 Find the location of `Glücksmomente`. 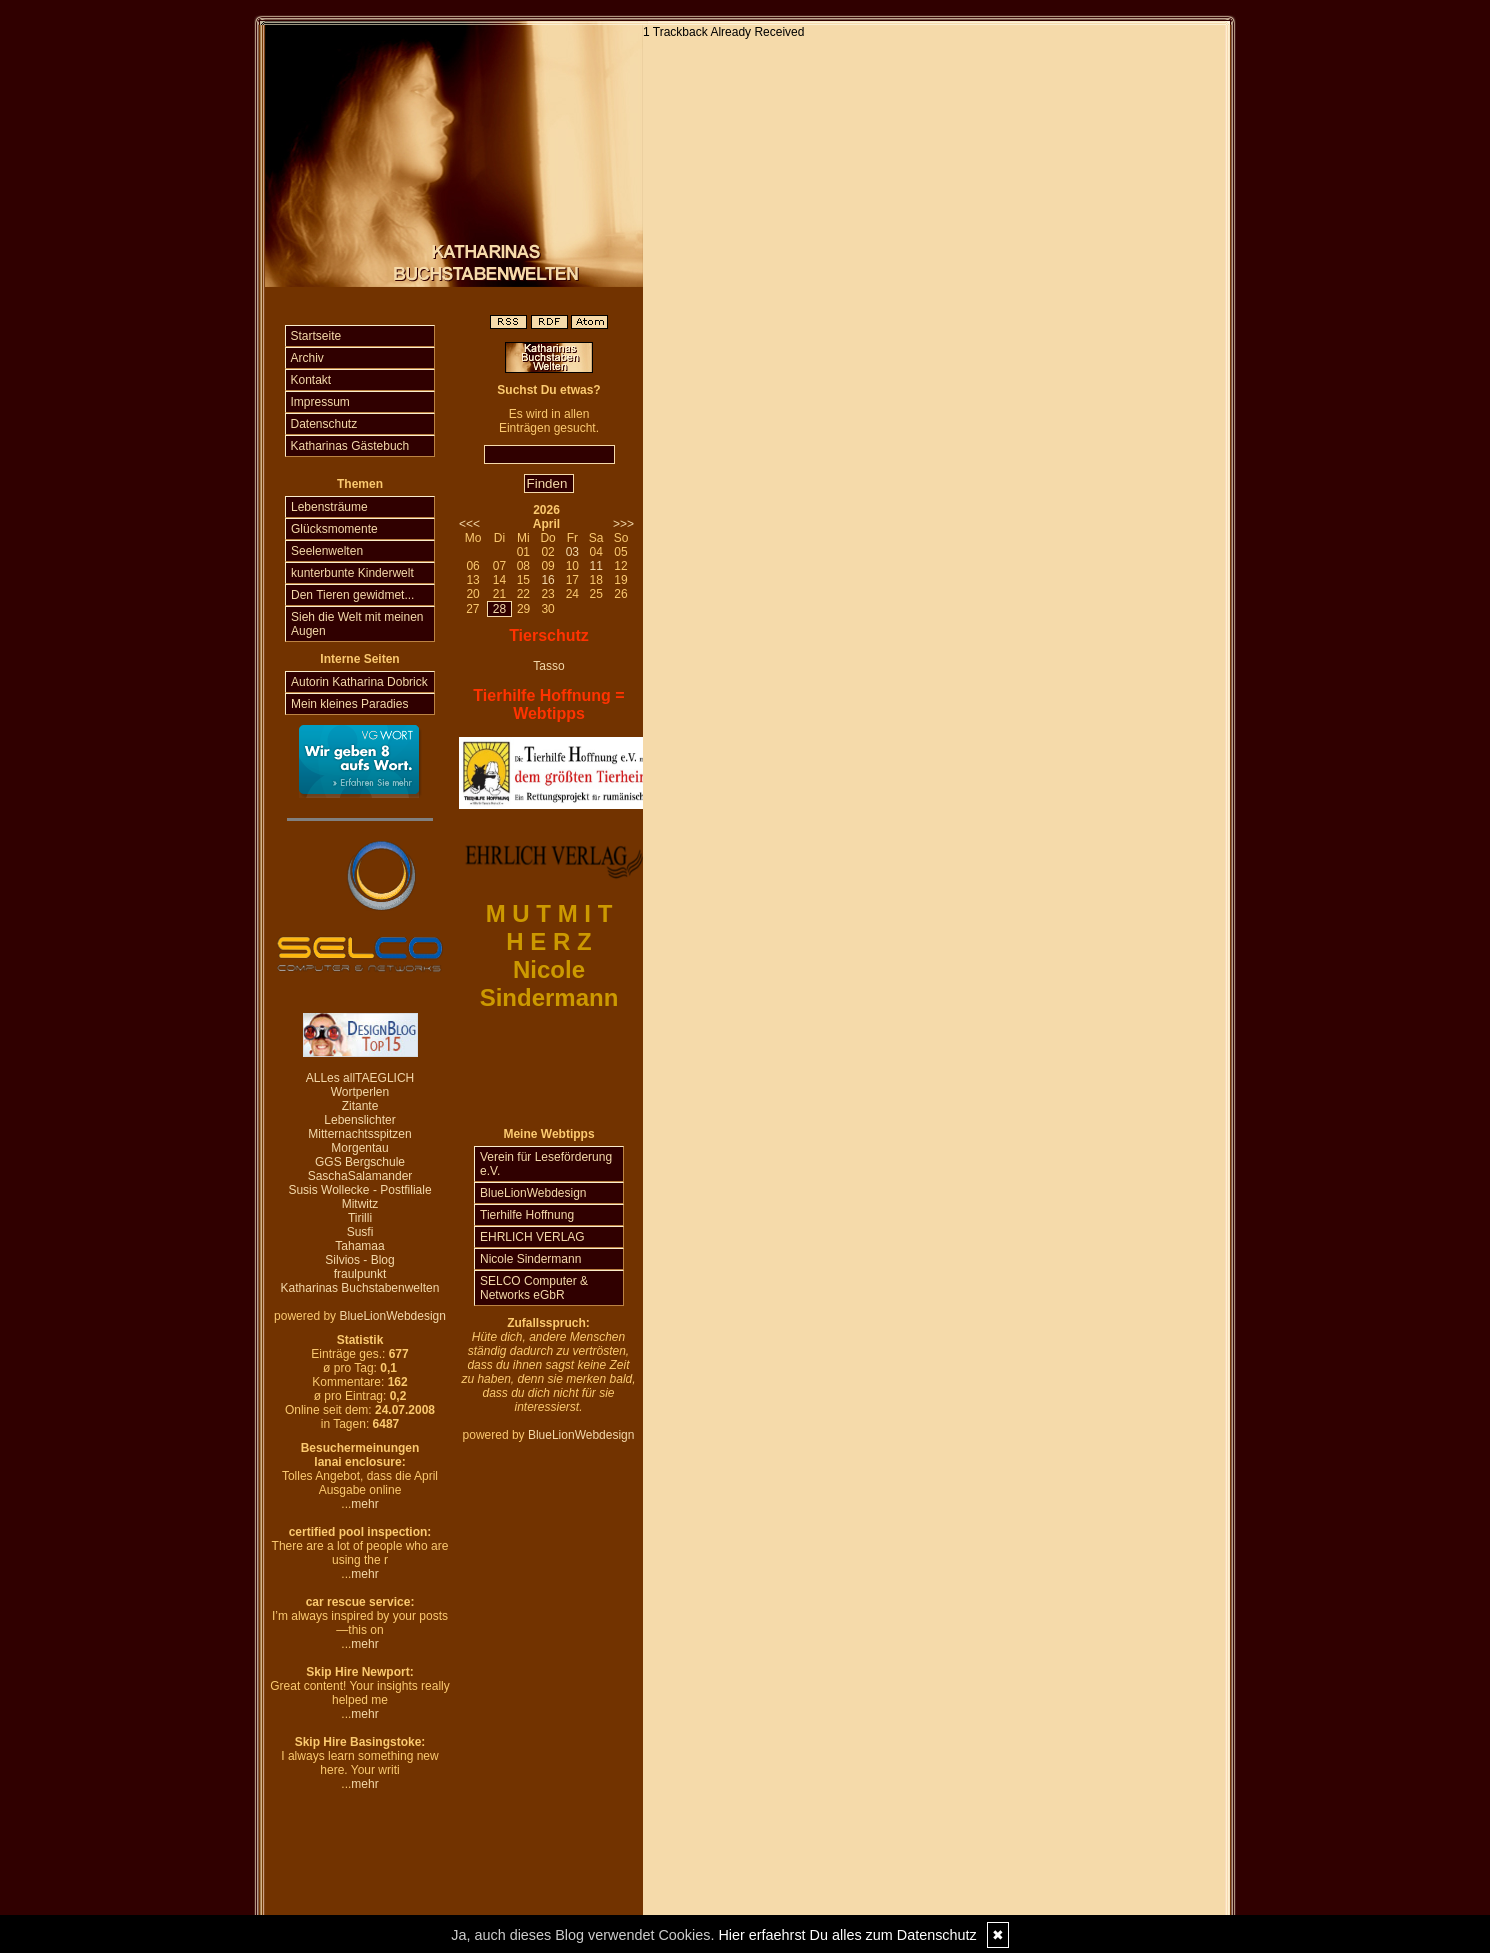

Glücksmomente is located at coordinates (334, 529).